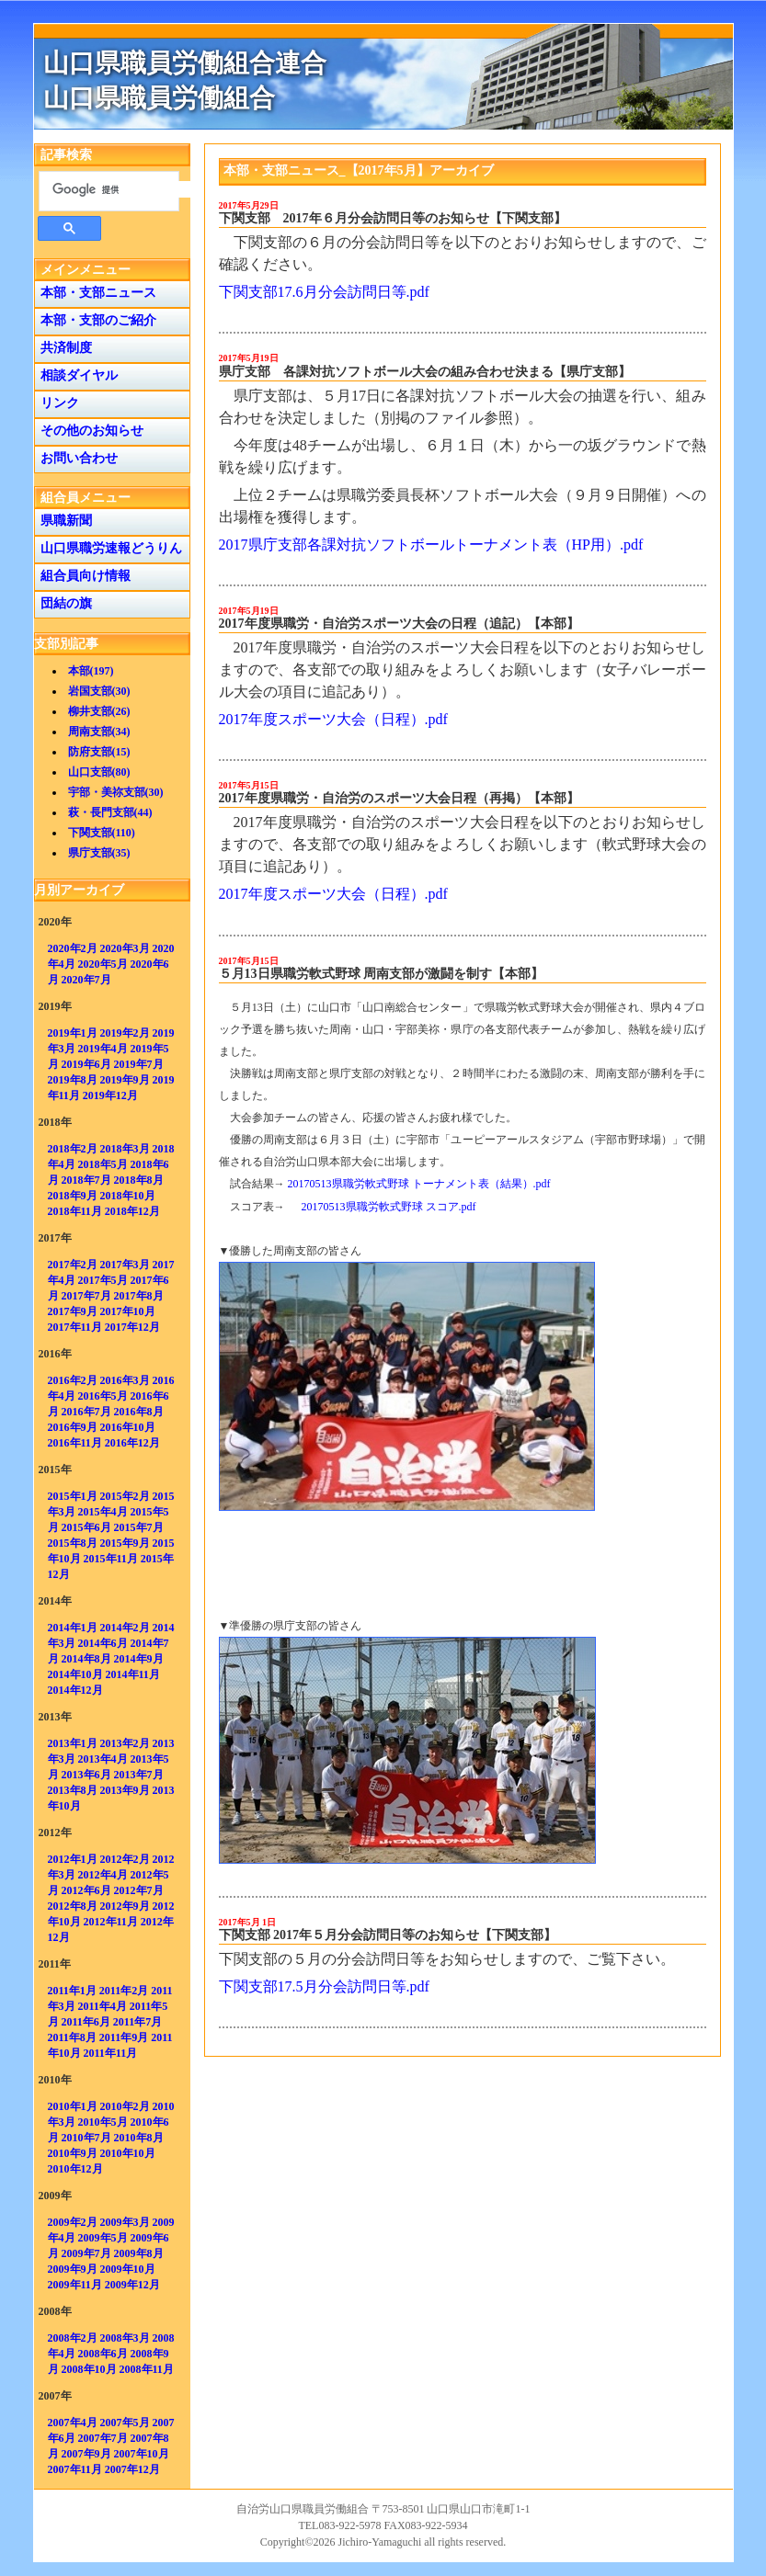 This screenshot has height=2576, width=766. I want to click on 2010年12月, so click(75, 2168).